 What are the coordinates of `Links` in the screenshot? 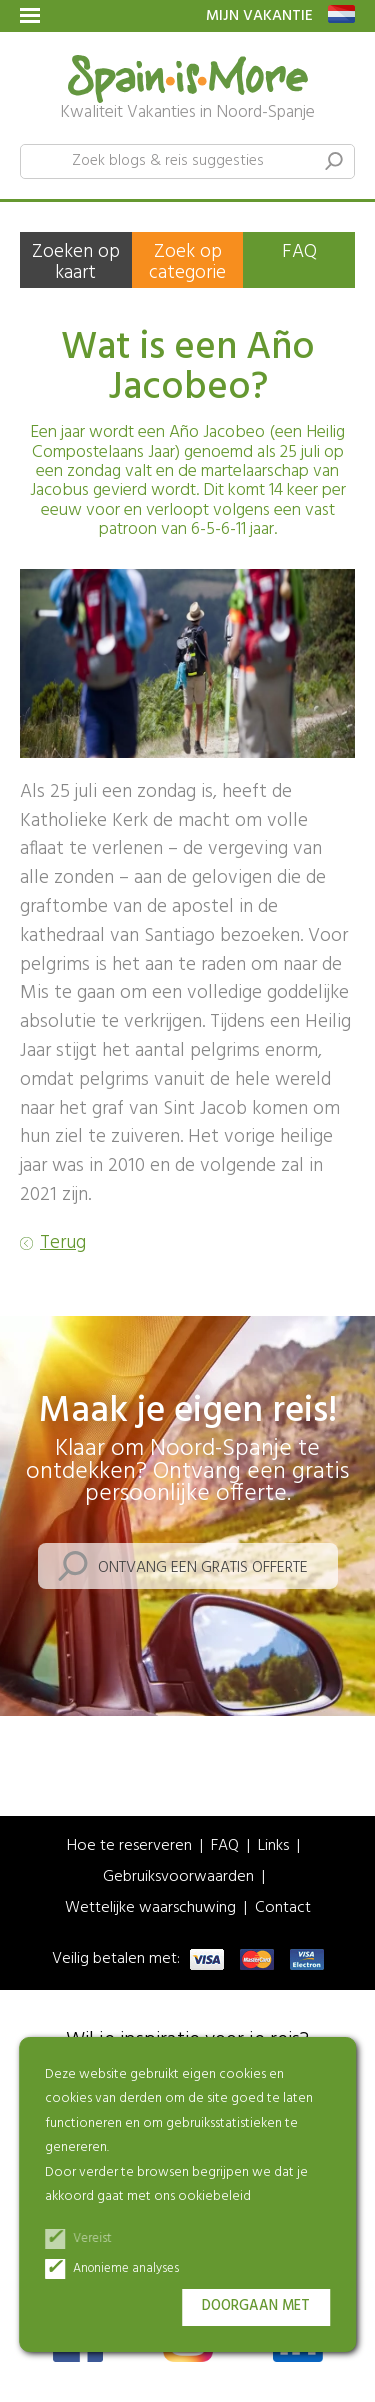 It's located at (273, 1846).